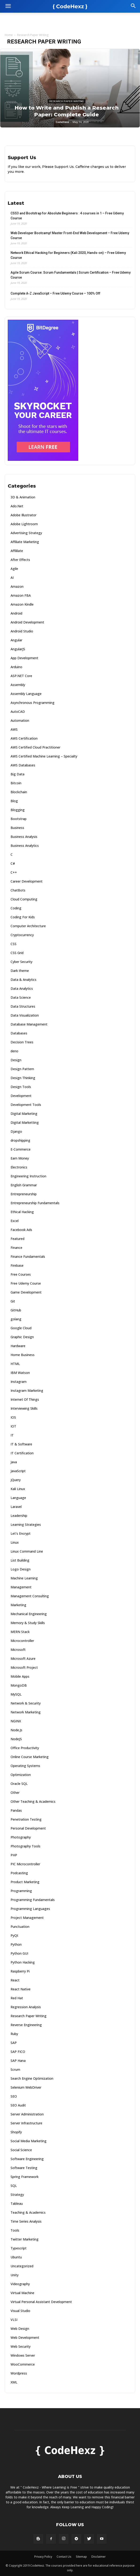 The image size is (140, 2576). I want to click on NGINX, so click(16, 1721).